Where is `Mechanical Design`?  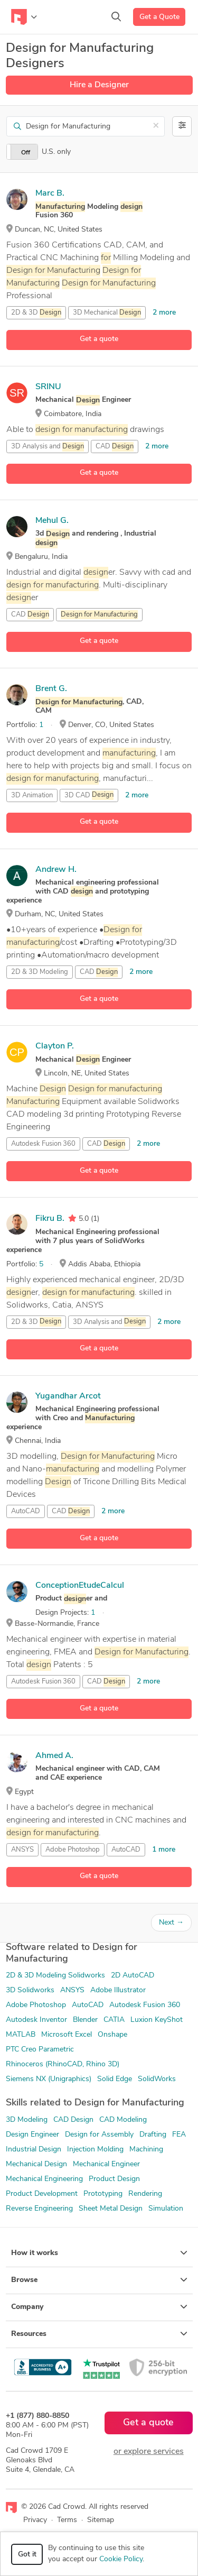
Mechanical Design is located at coordinates (36, 2164).